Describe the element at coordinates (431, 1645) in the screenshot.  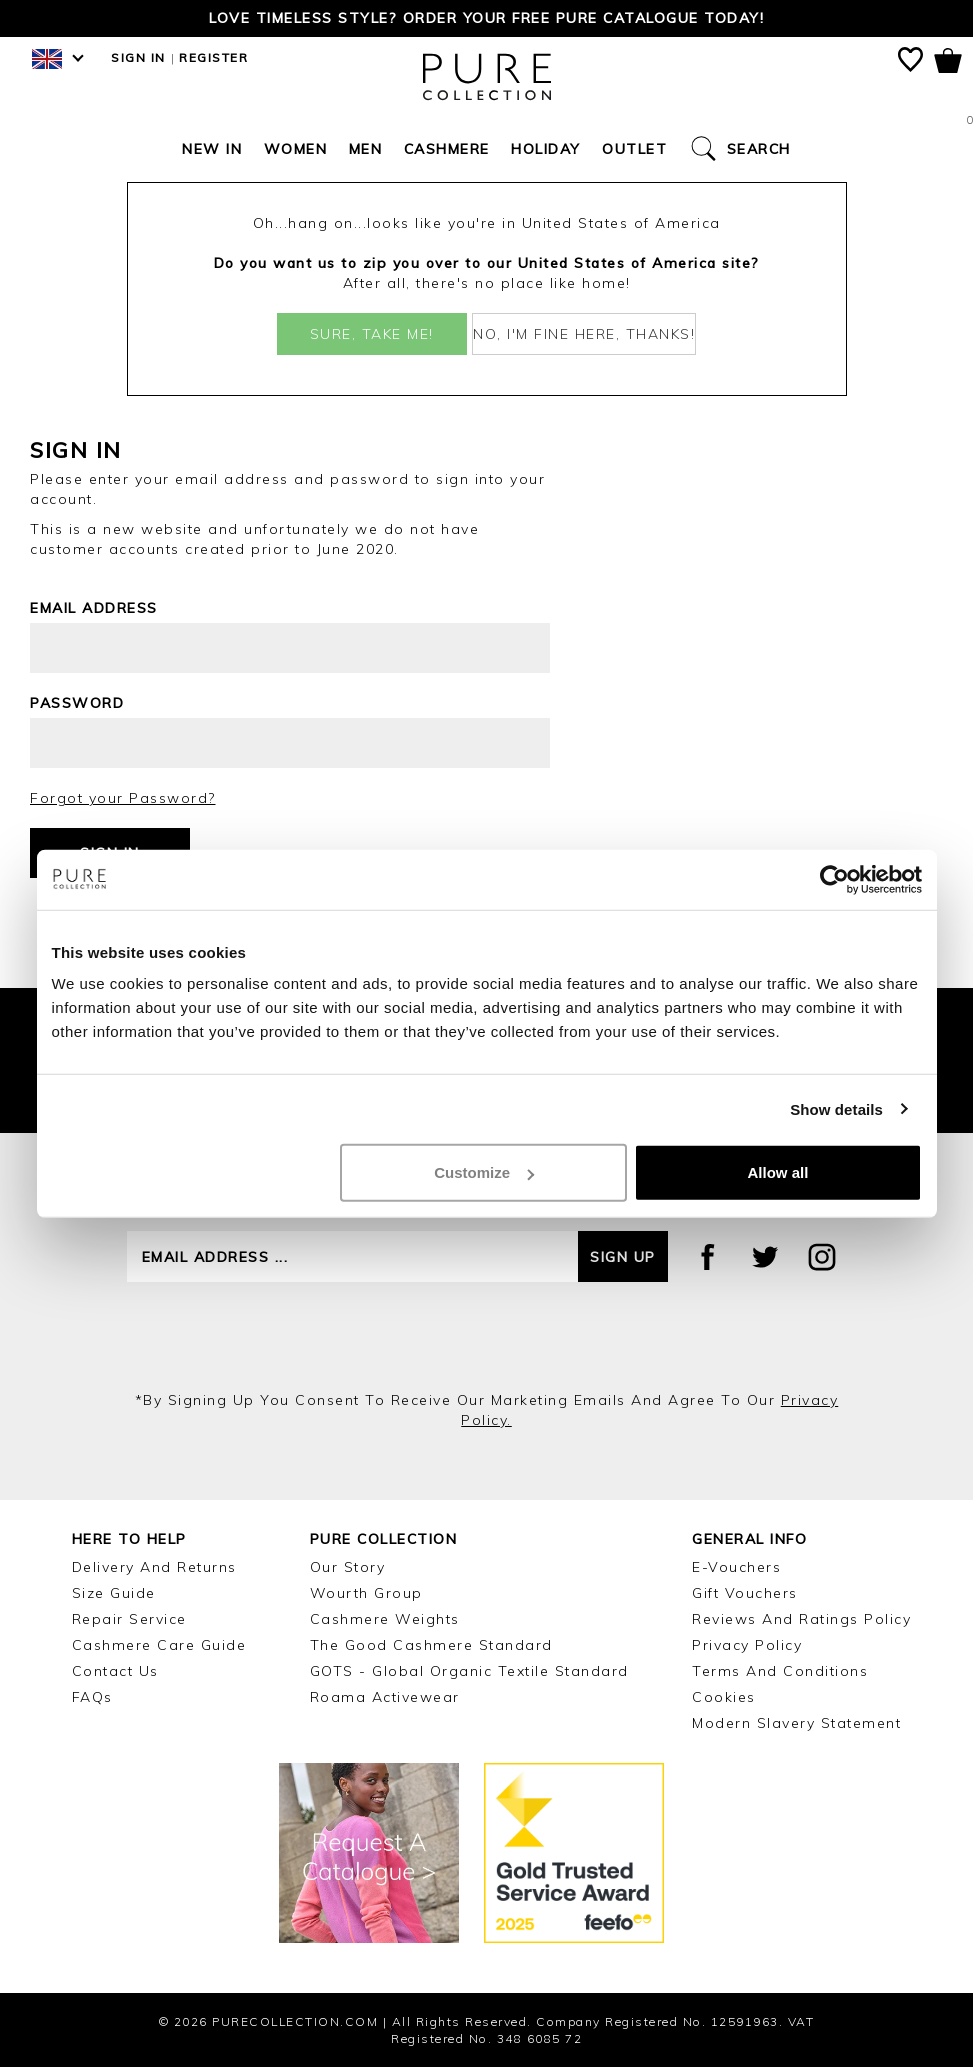
I see `The Good Cashmere Standard` at that location.